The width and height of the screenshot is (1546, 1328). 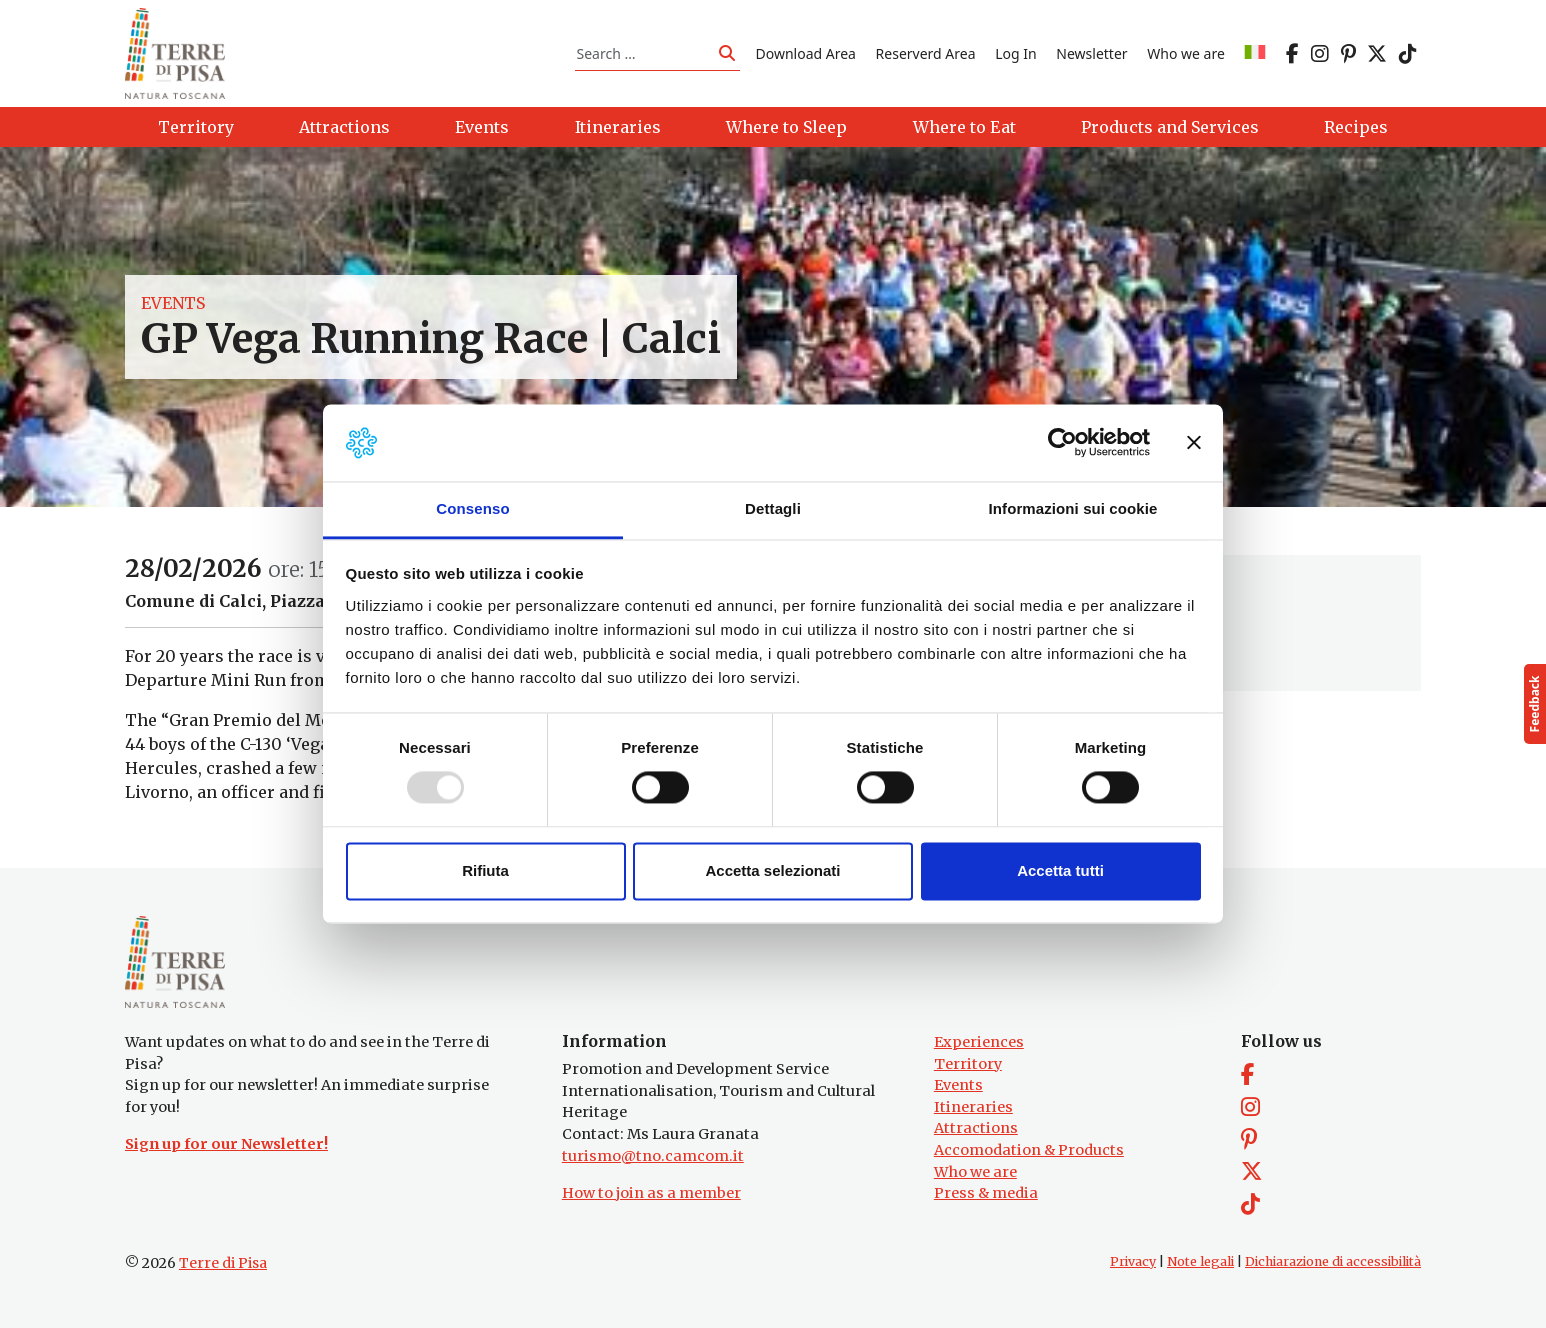 I want to click on Territory, so click(x=968, y=1064).